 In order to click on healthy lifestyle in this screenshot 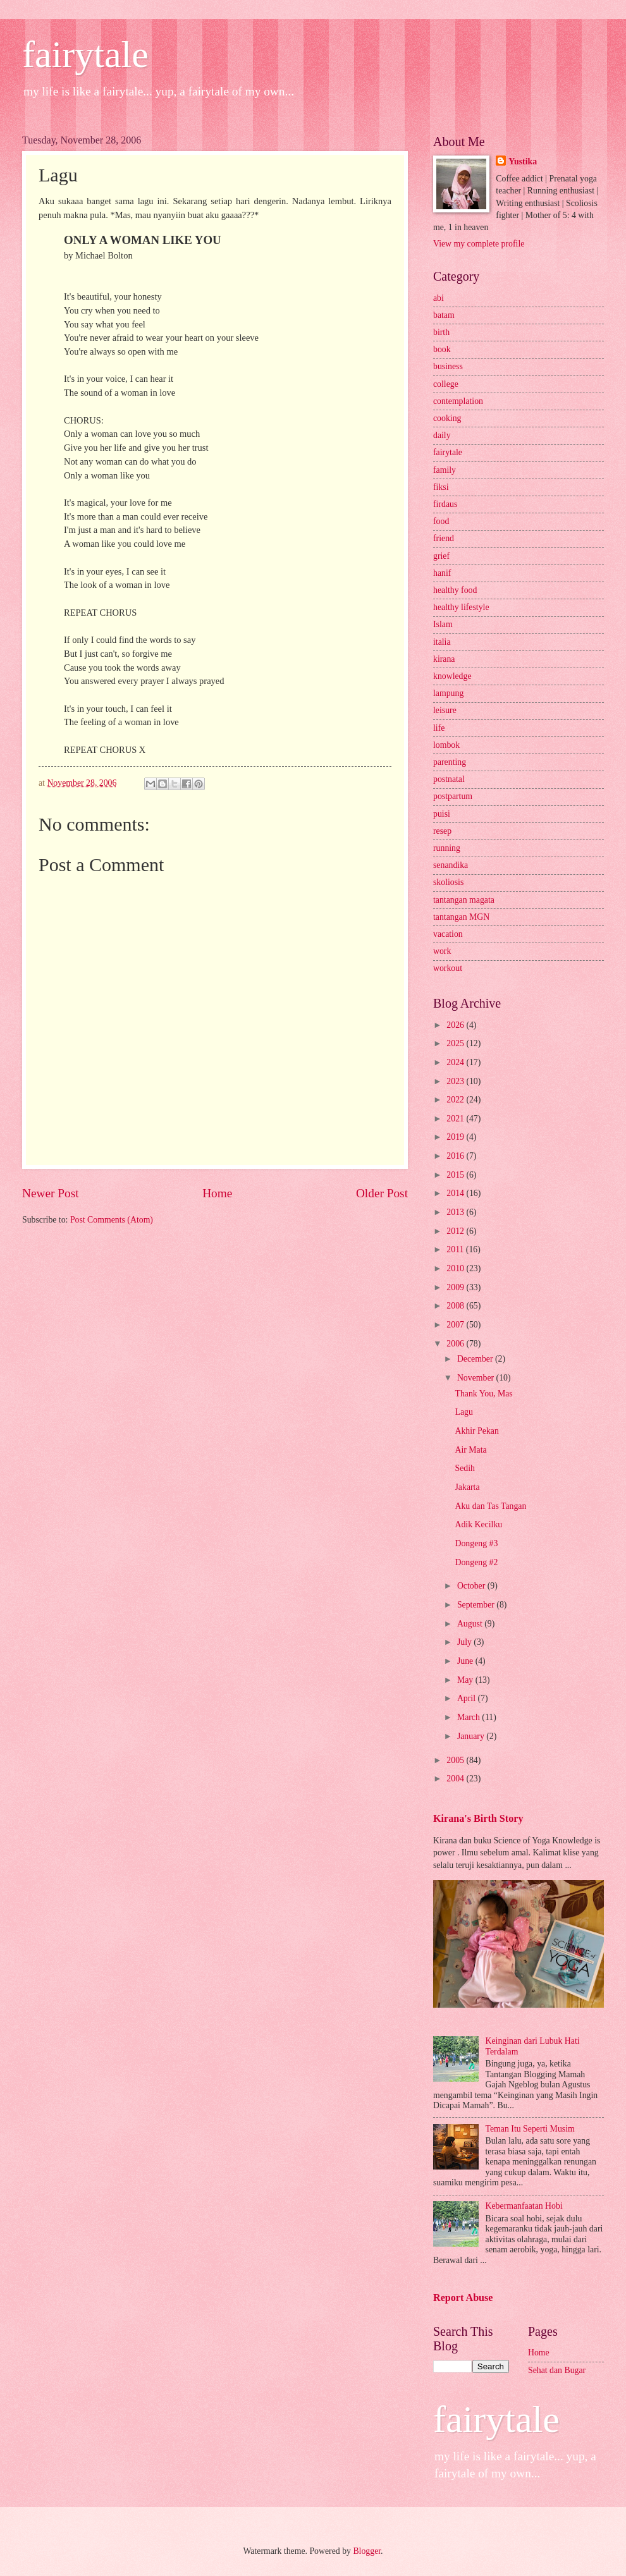, I will do `click(461, 607)`.